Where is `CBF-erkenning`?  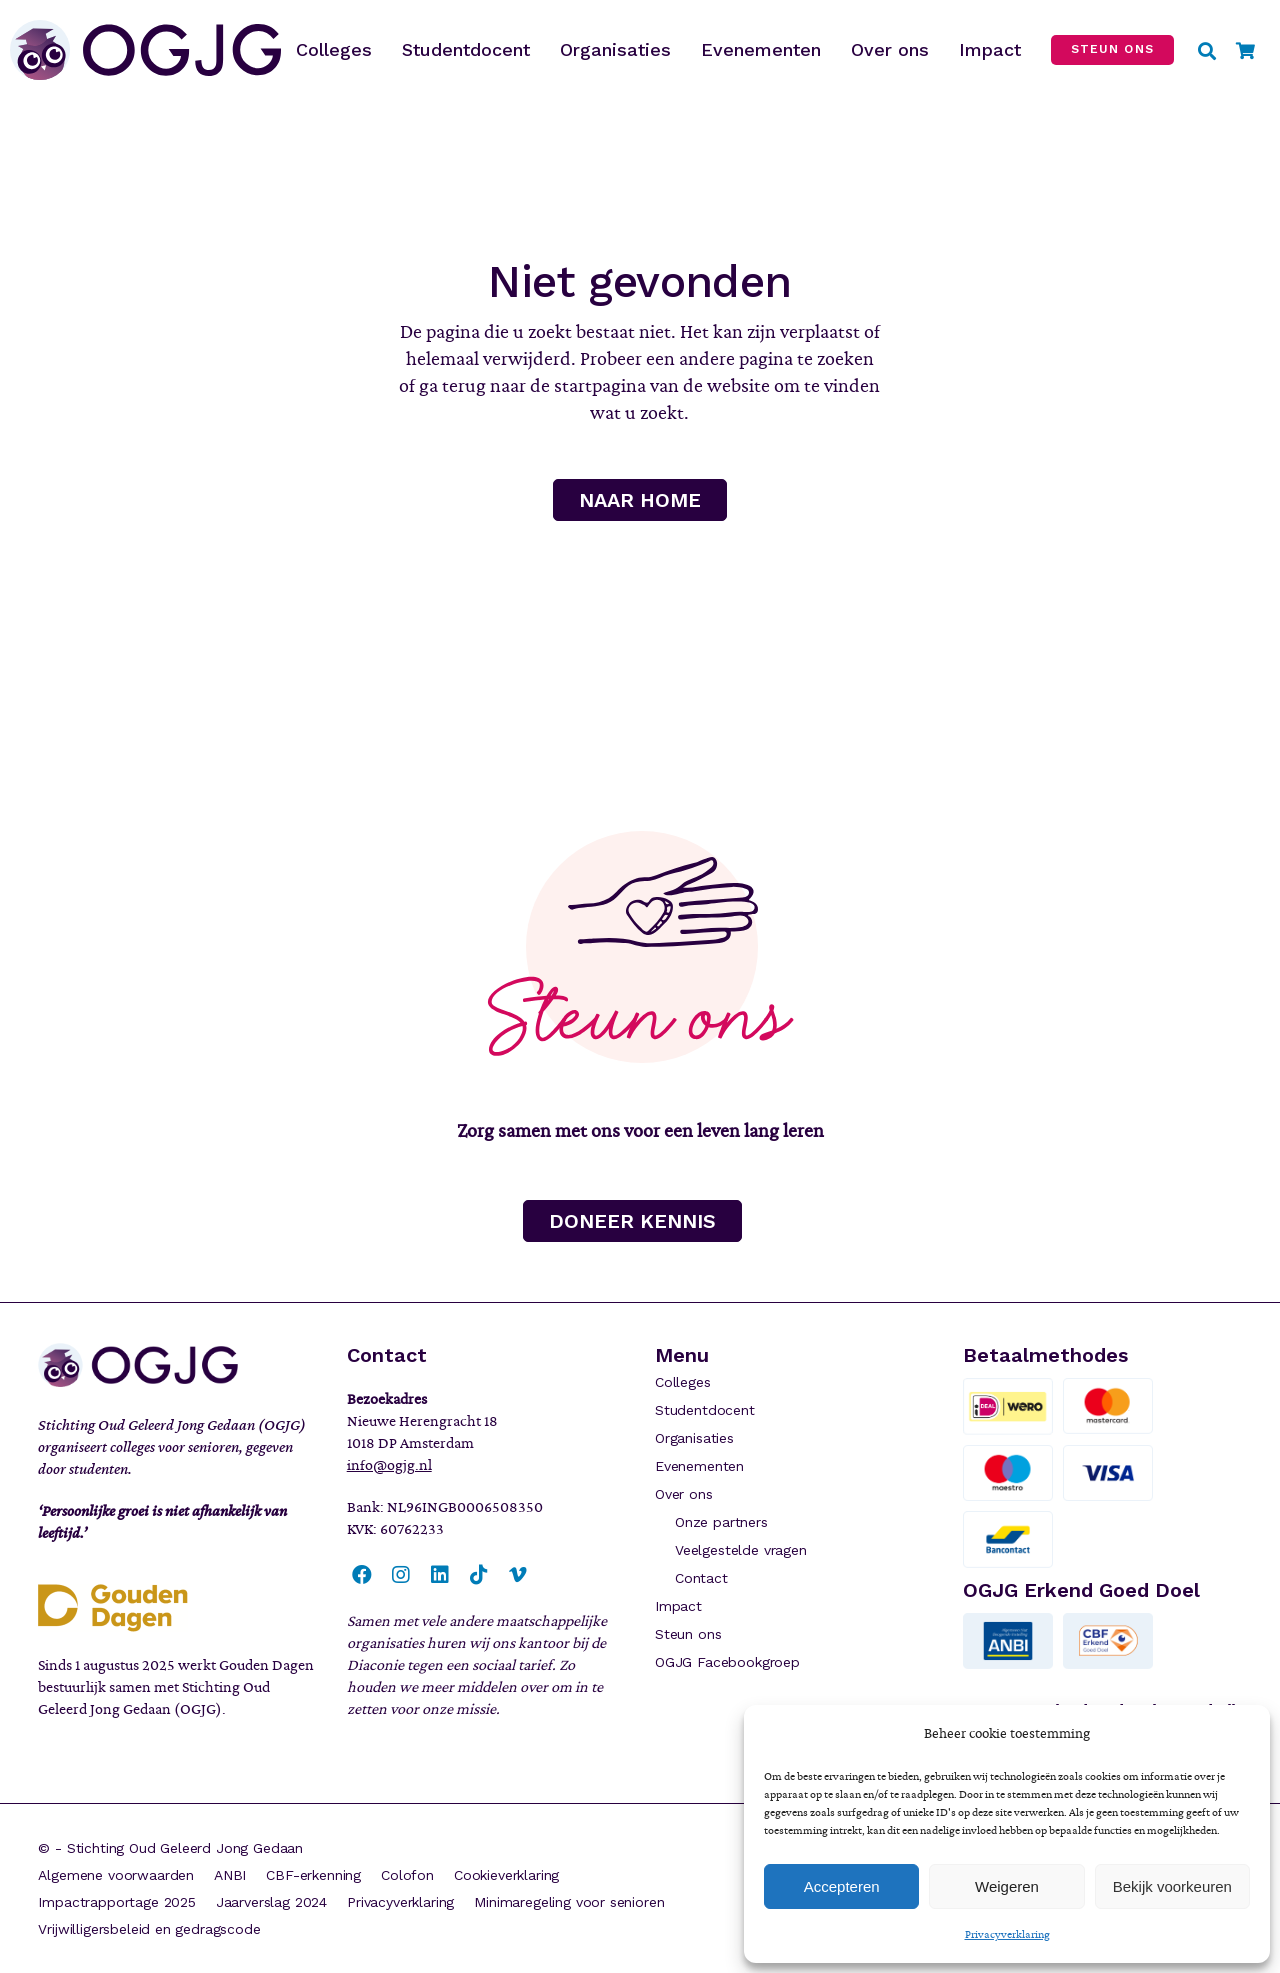 CBF-erkenning is located at coordinates (313, 1875).